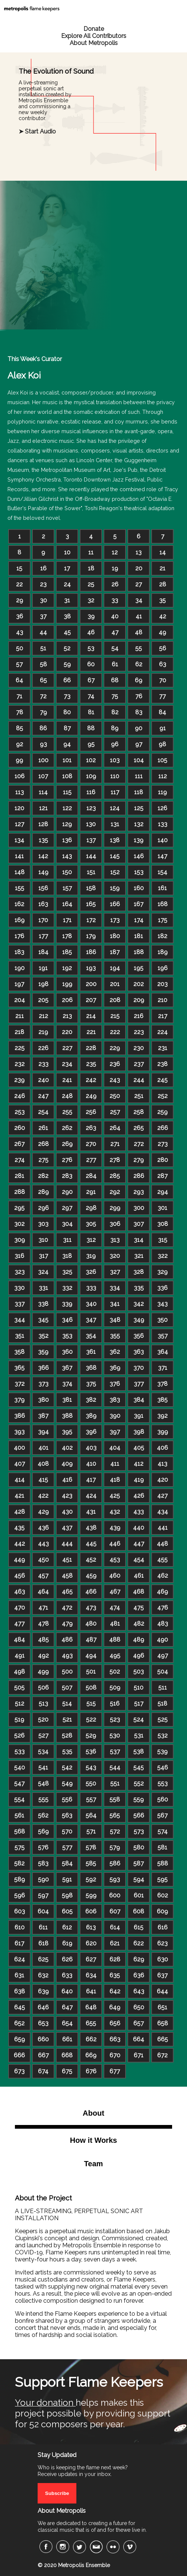  What do you see at coordinates (67, 1655) in the screenshot?
I see `493` at bounding box center [67, 1655].